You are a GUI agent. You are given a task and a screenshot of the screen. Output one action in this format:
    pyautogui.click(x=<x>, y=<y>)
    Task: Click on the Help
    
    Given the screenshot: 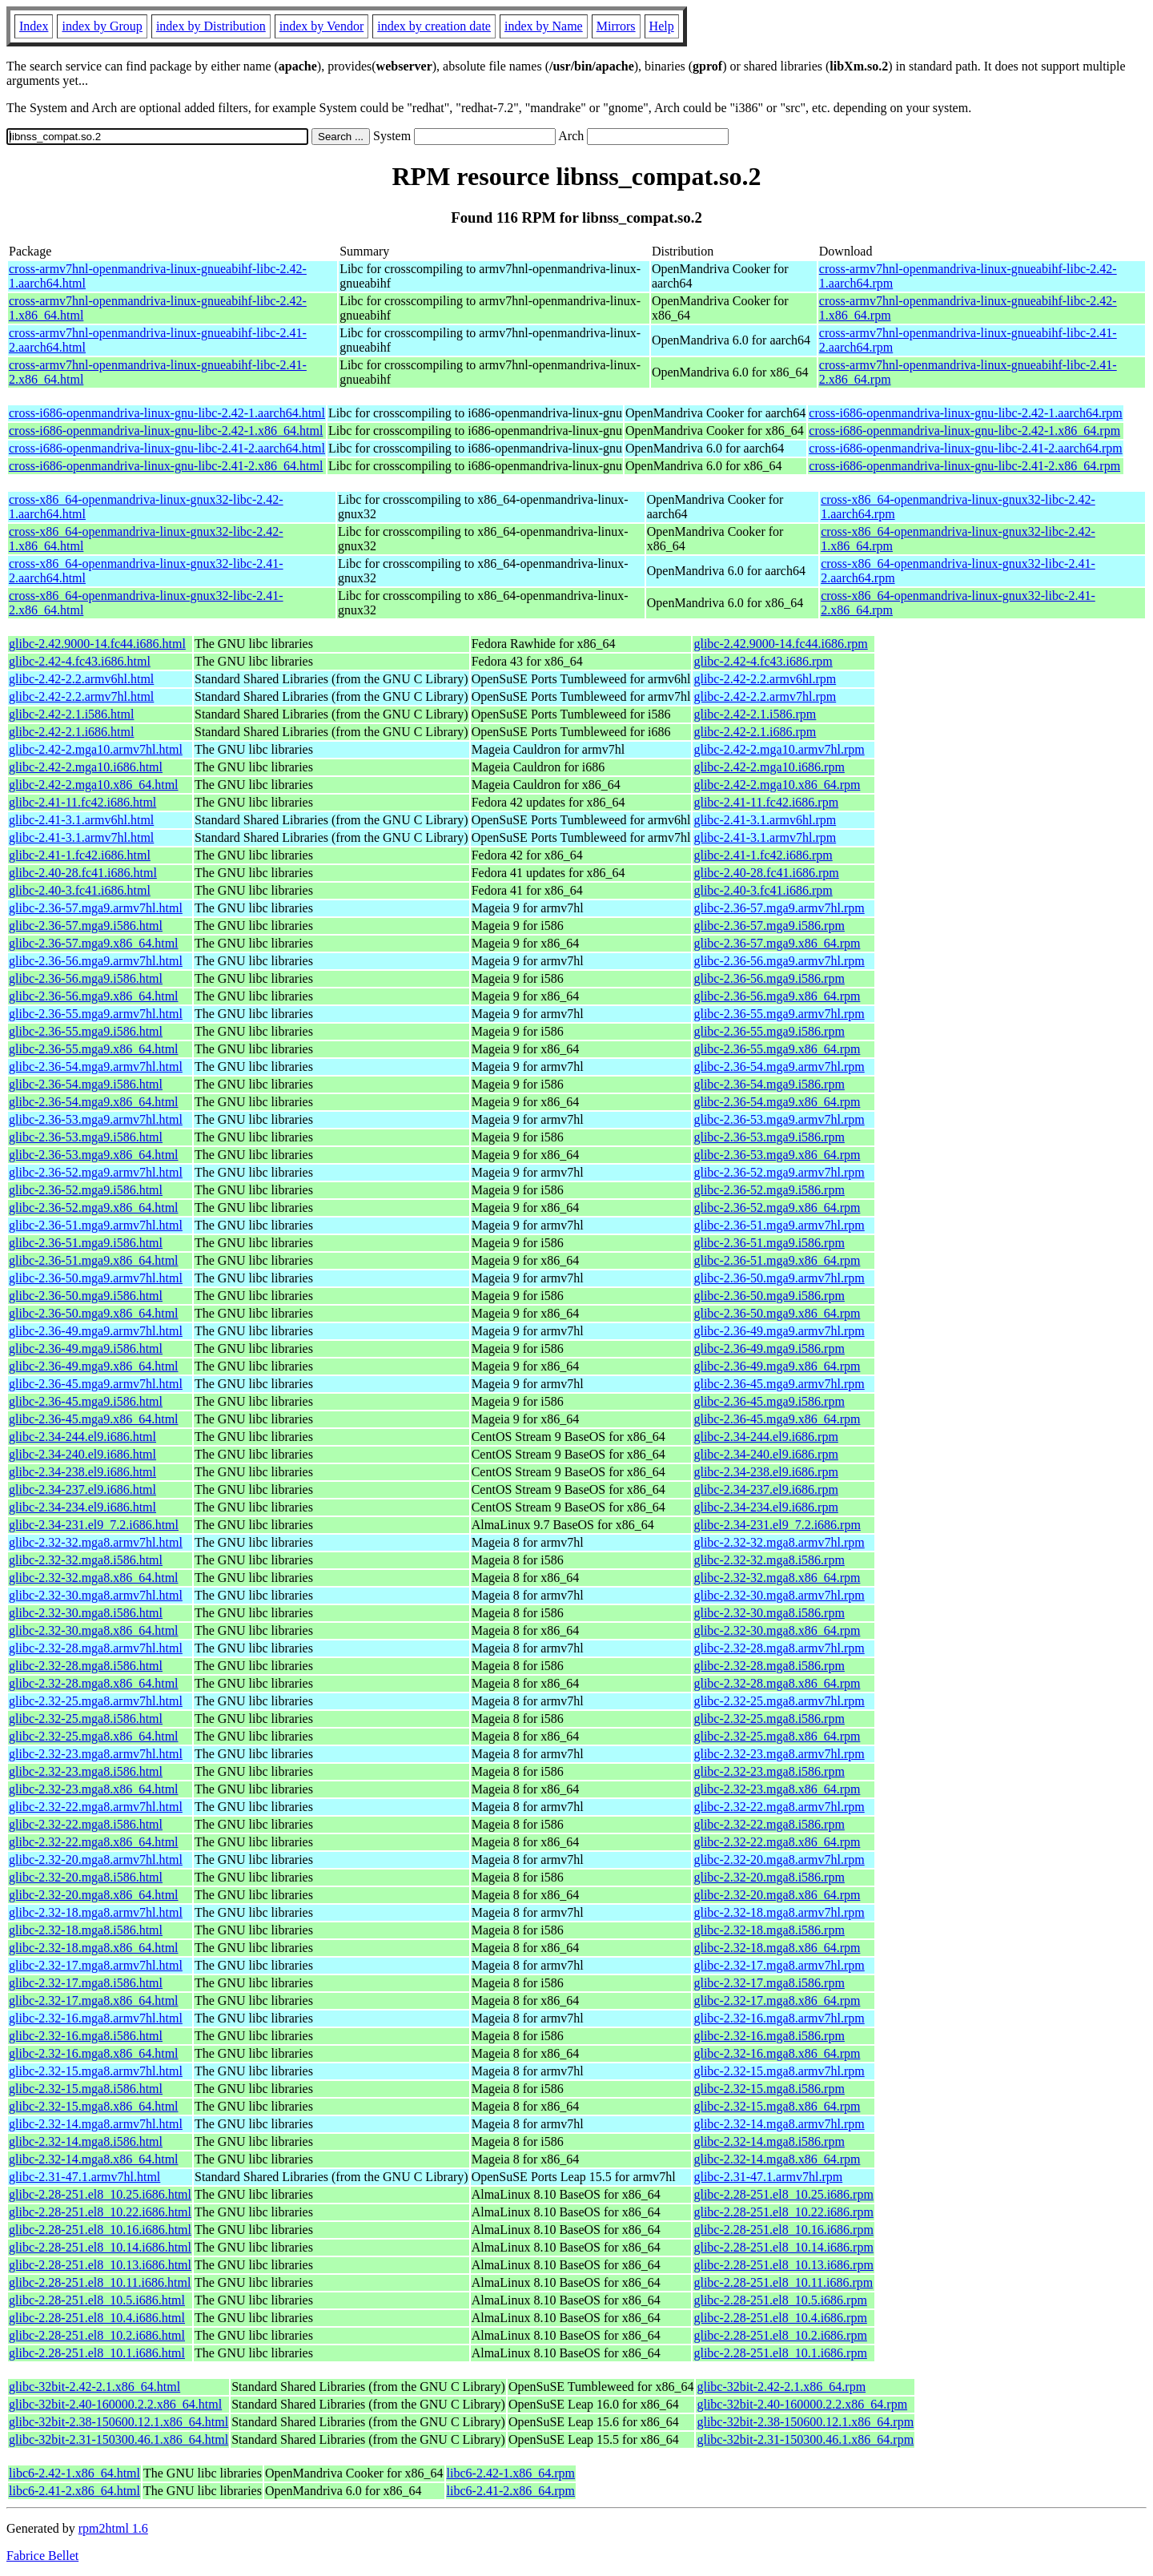 What is the action you would take?
    pyautogui.click(x=661, y=26)
    